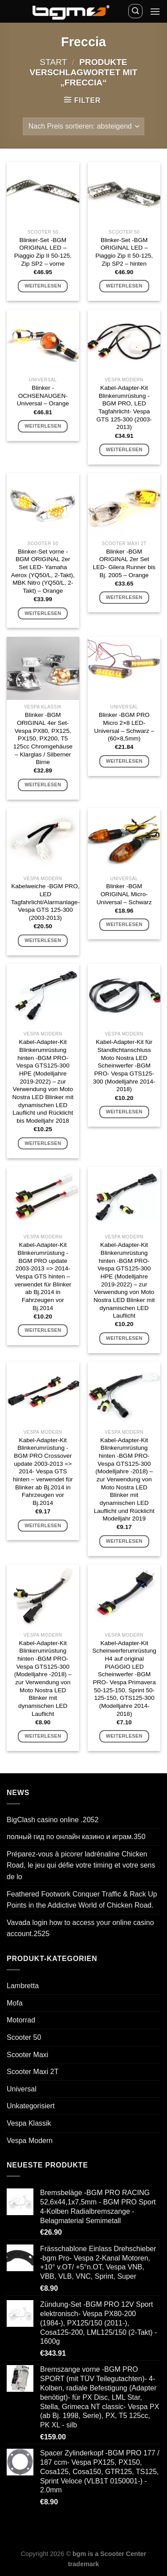 The height and width of the screenshot is (2576, 167). What do you see at coordinates (135, 11) in the screenshot?
I see `[Suchen]` at bounding box center [135, 11].